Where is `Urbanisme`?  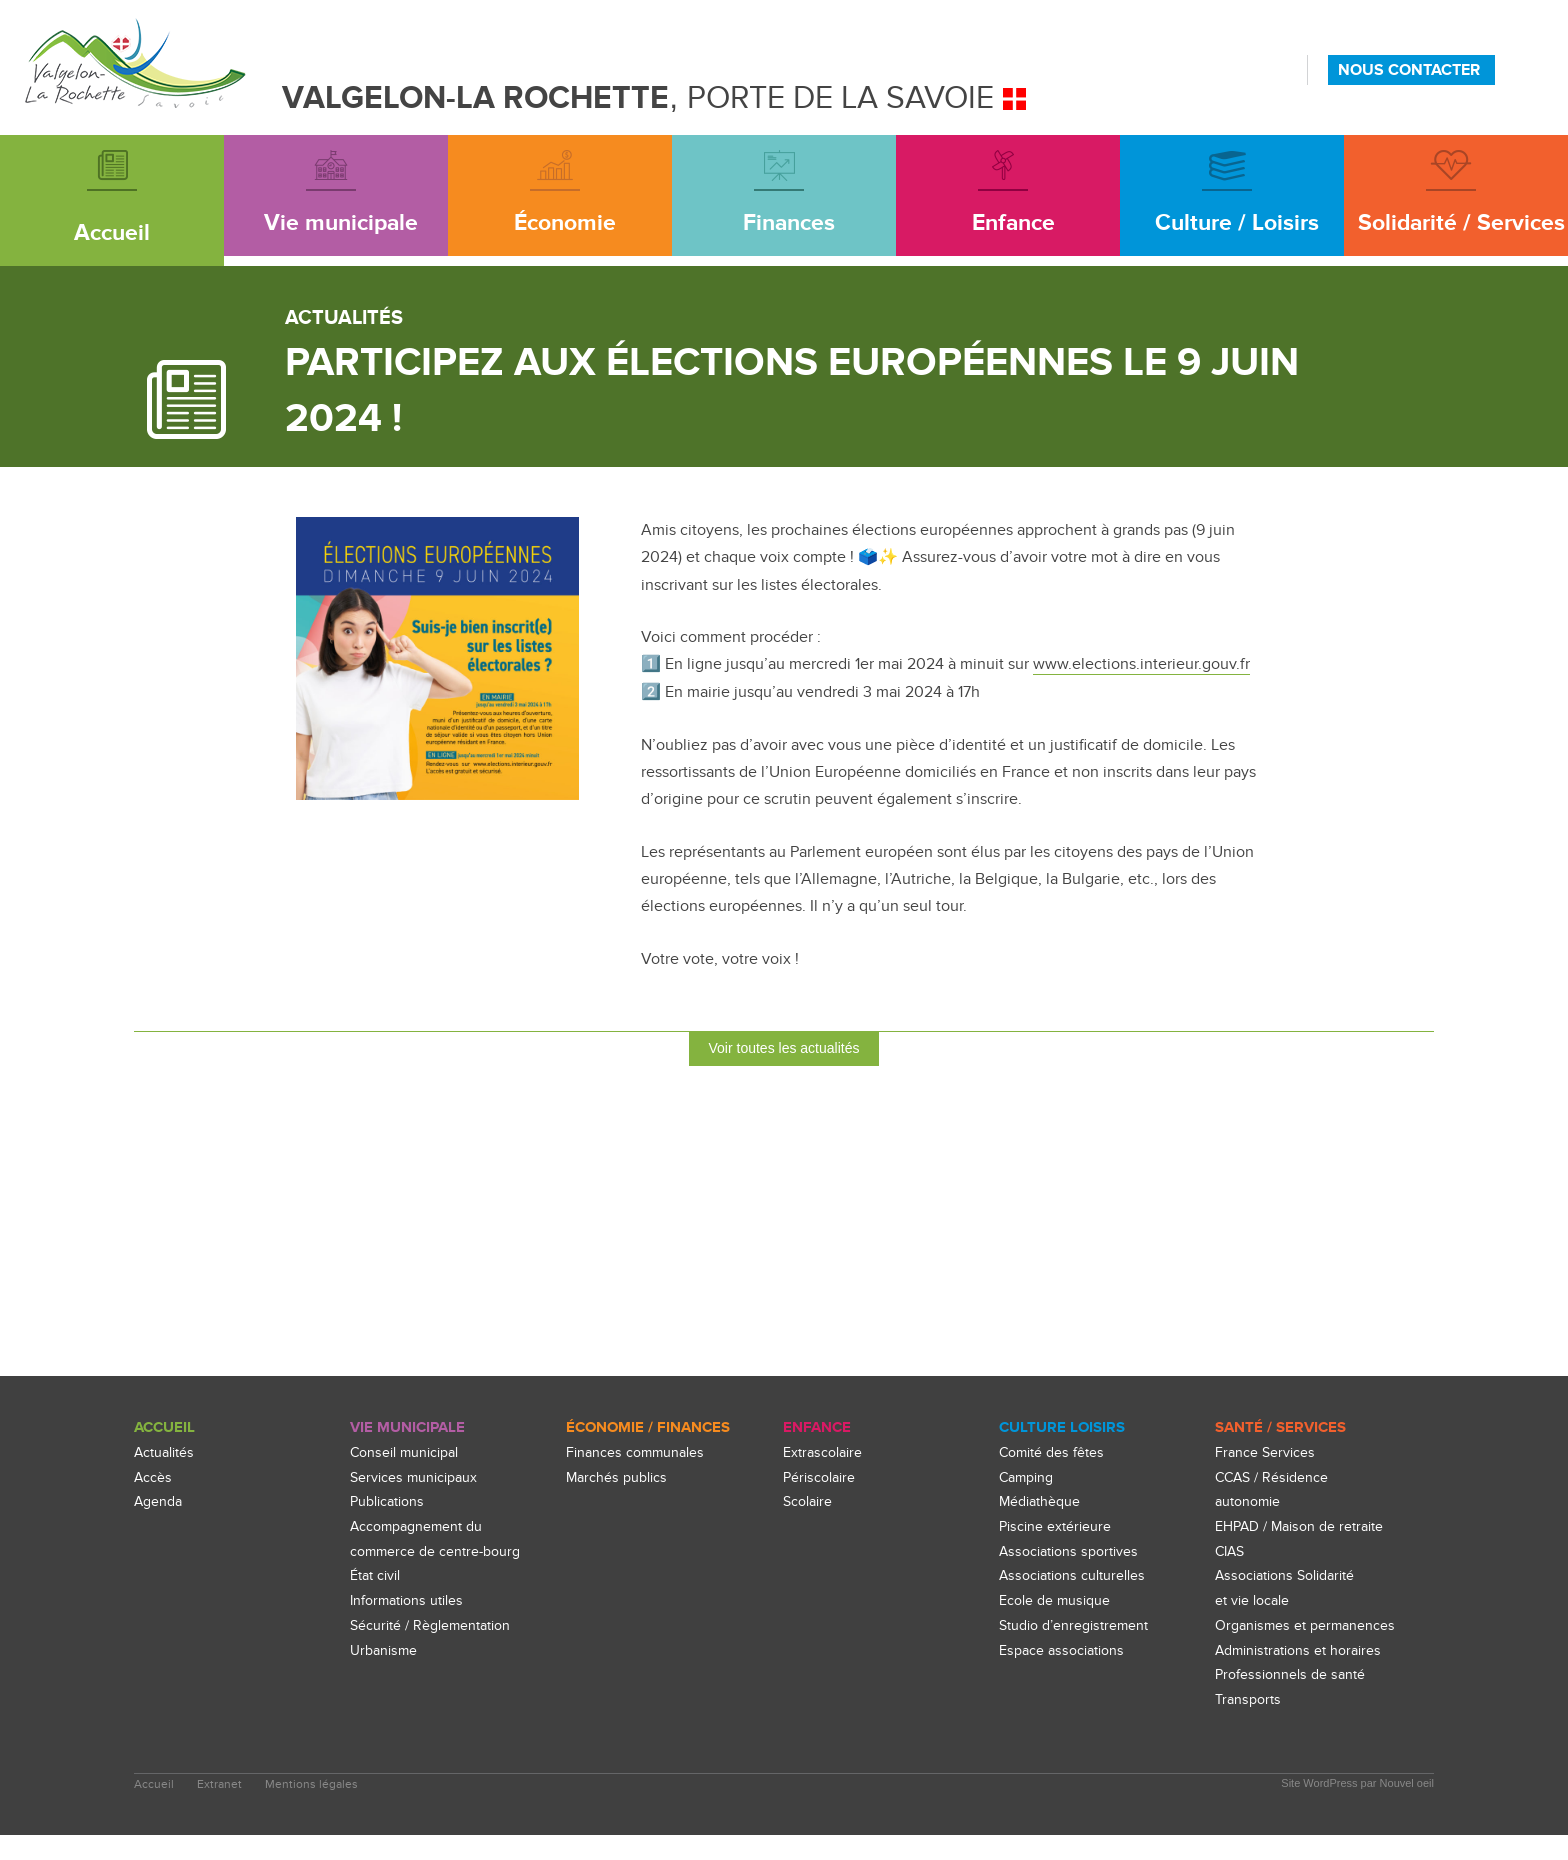 Urbanisme is located at coordinates (385, 1650).